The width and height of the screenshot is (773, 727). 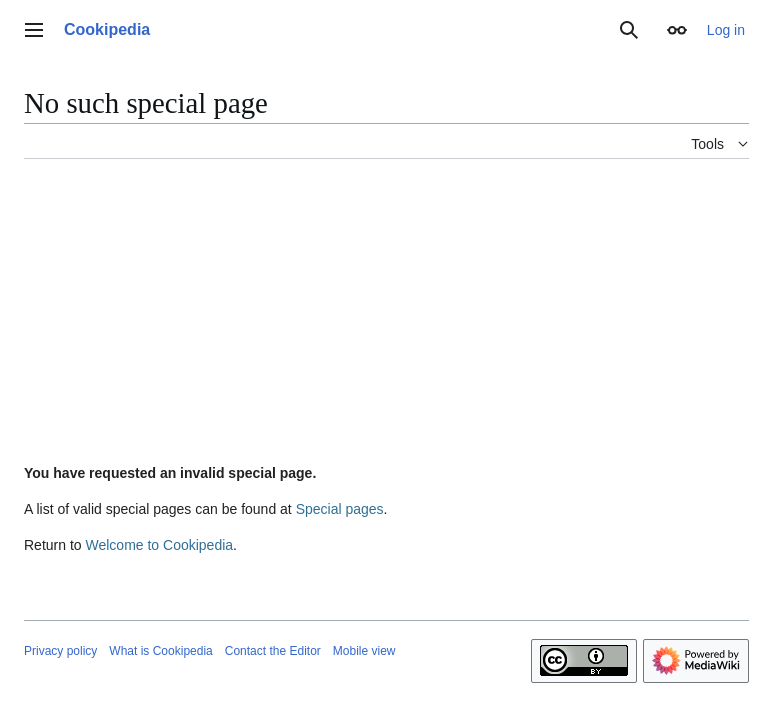 I want to click on Special pages, so click(x=340, y=509).